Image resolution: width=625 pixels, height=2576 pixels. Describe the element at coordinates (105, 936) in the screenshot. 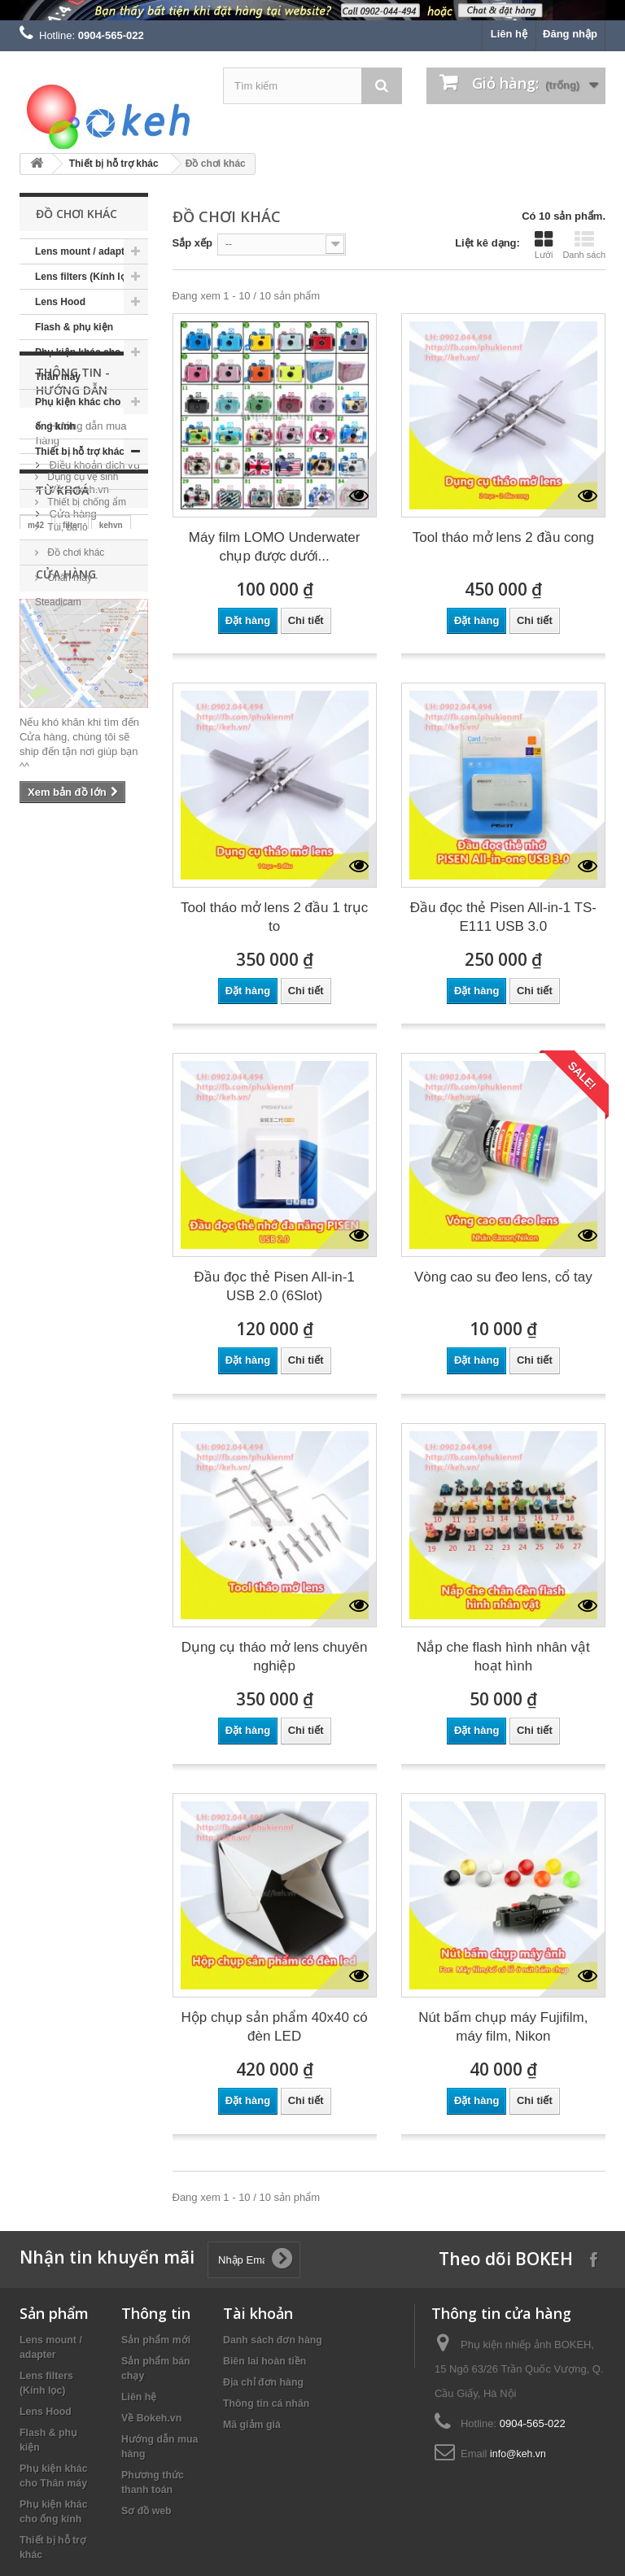

I see `canon eos` at that location.